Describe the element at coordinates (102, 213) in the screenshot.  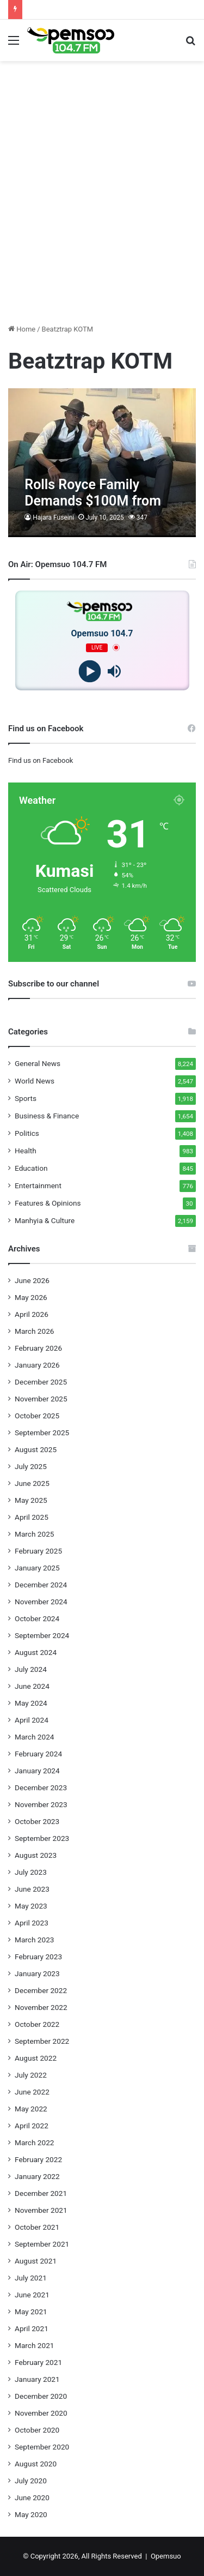
I see `[Advertisement]` at that location.